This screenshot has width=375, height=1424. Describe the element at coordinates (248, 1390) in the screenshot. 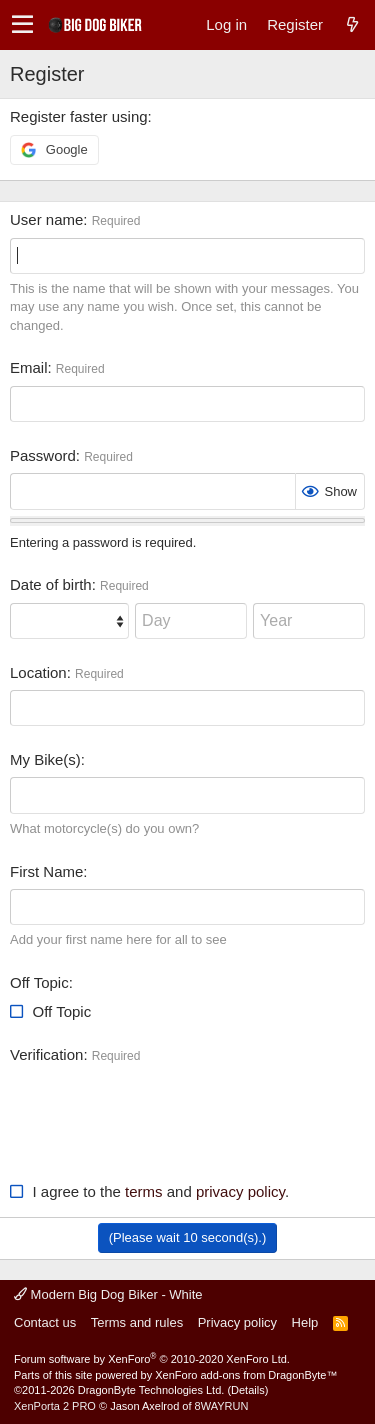

I see `Details` at that location.